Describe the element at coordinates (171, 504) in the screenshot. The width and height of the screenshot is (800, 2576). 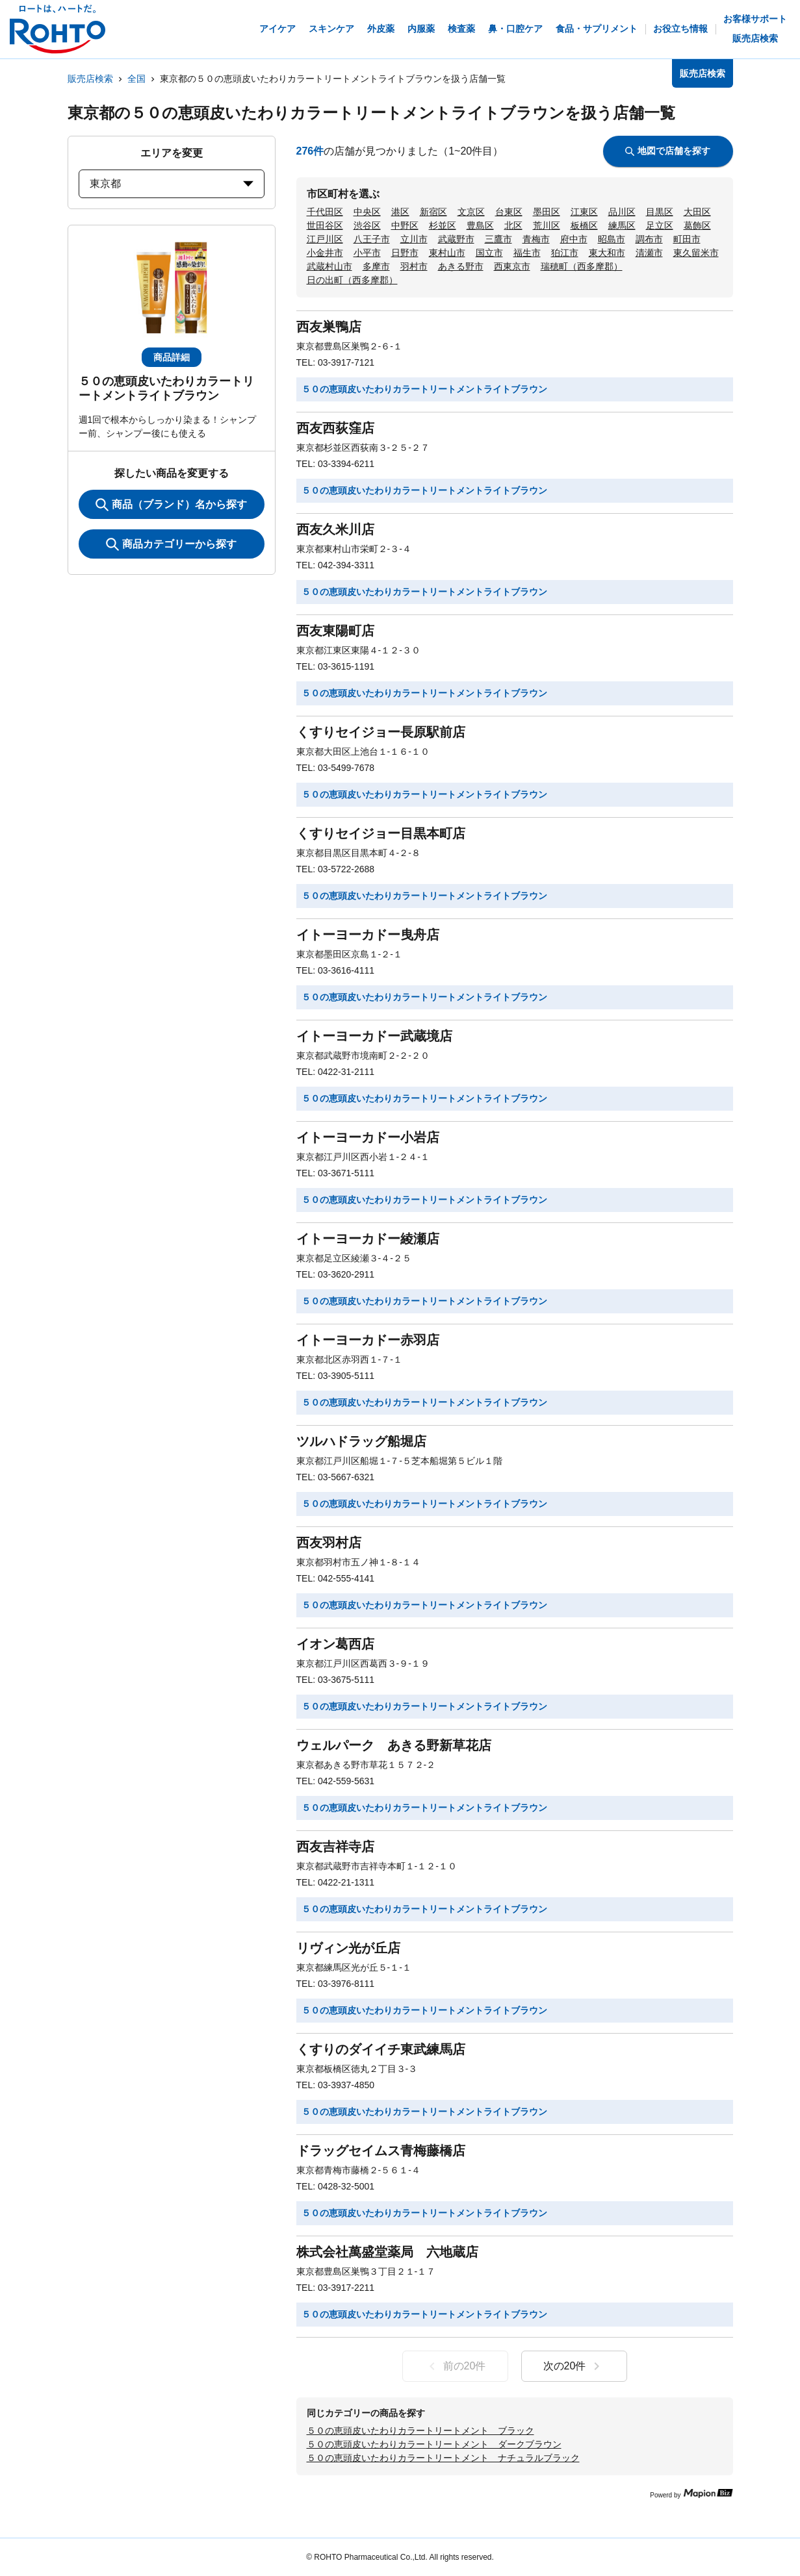
I see `商品（ブランド）名から探す [KeywordSearch]` at that location.